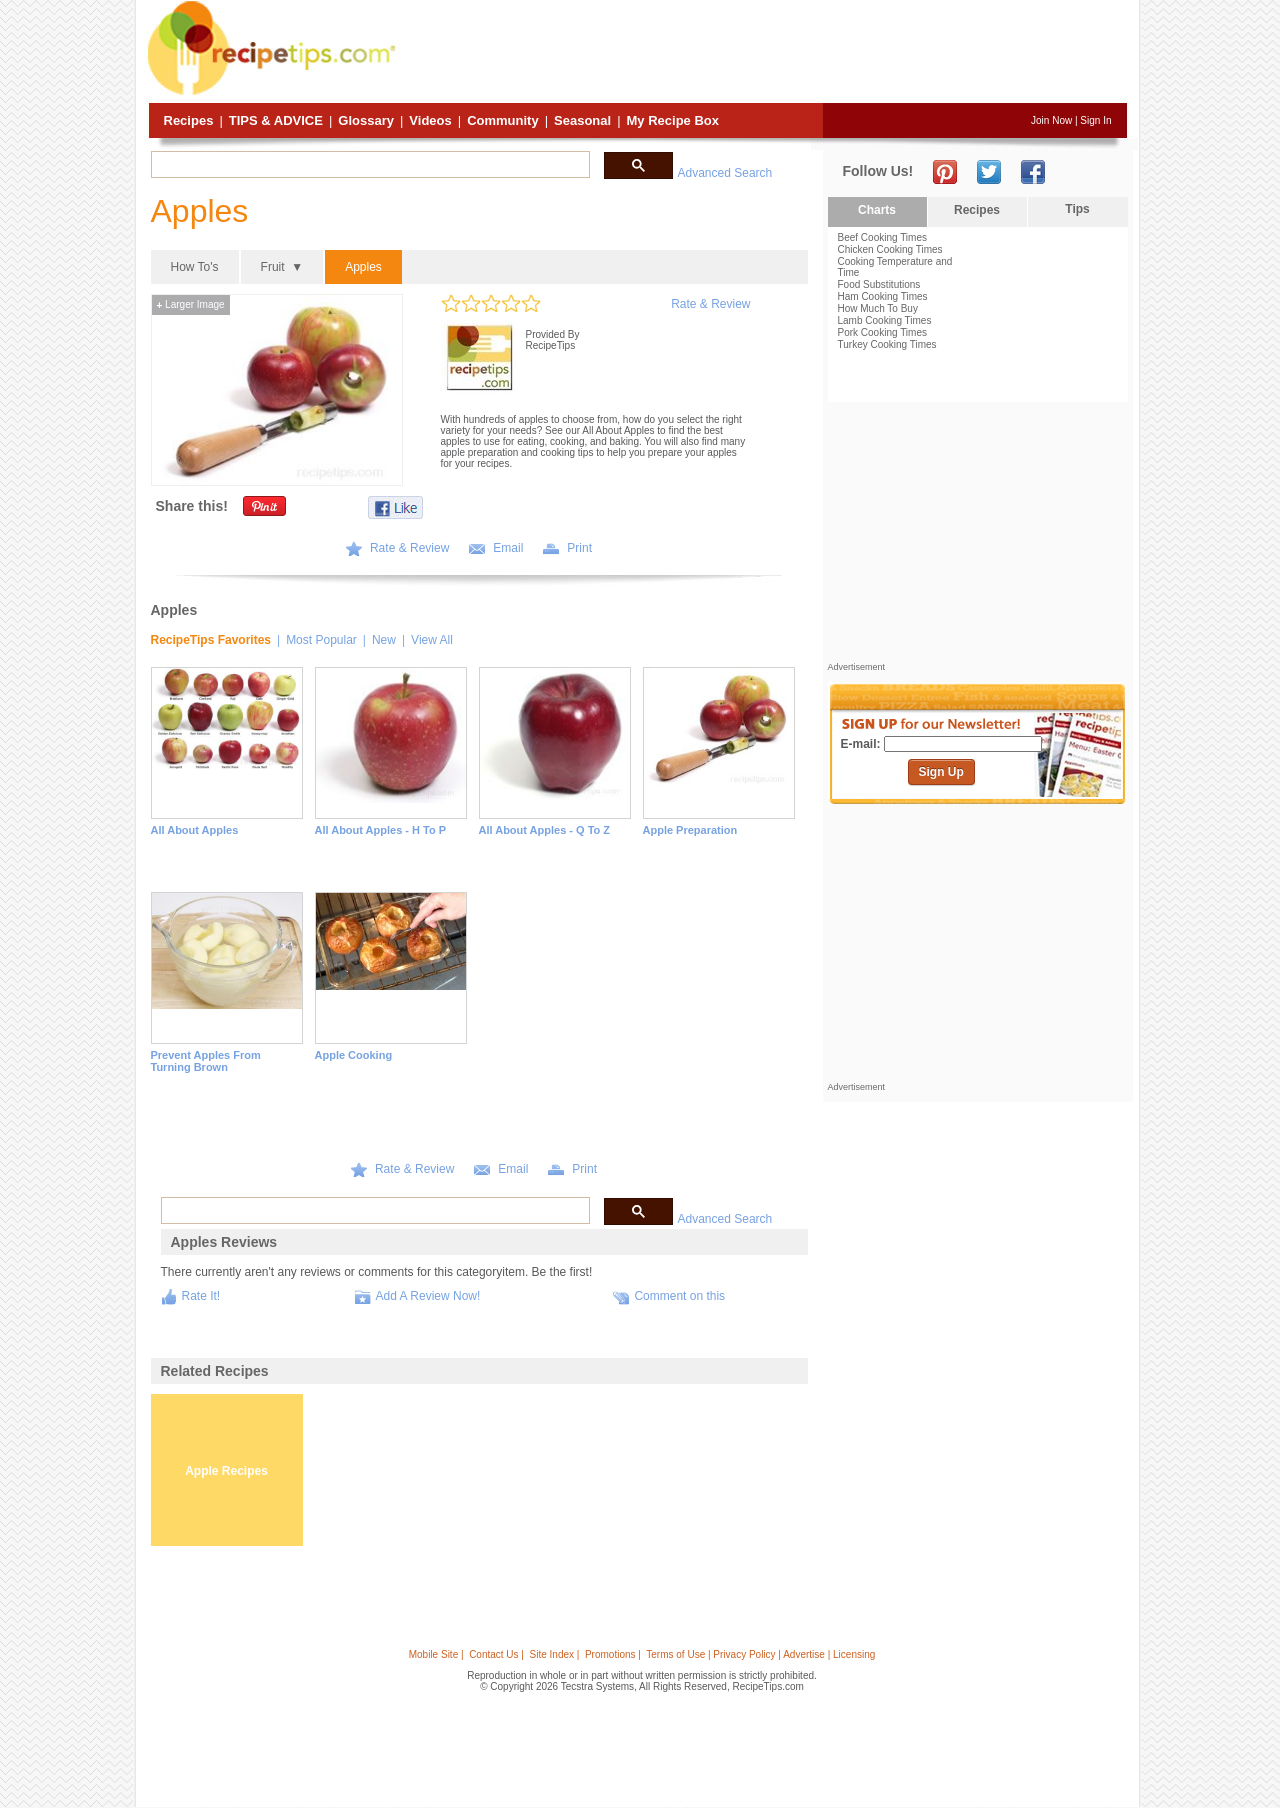  I want to click on Community, so click(503, 120).